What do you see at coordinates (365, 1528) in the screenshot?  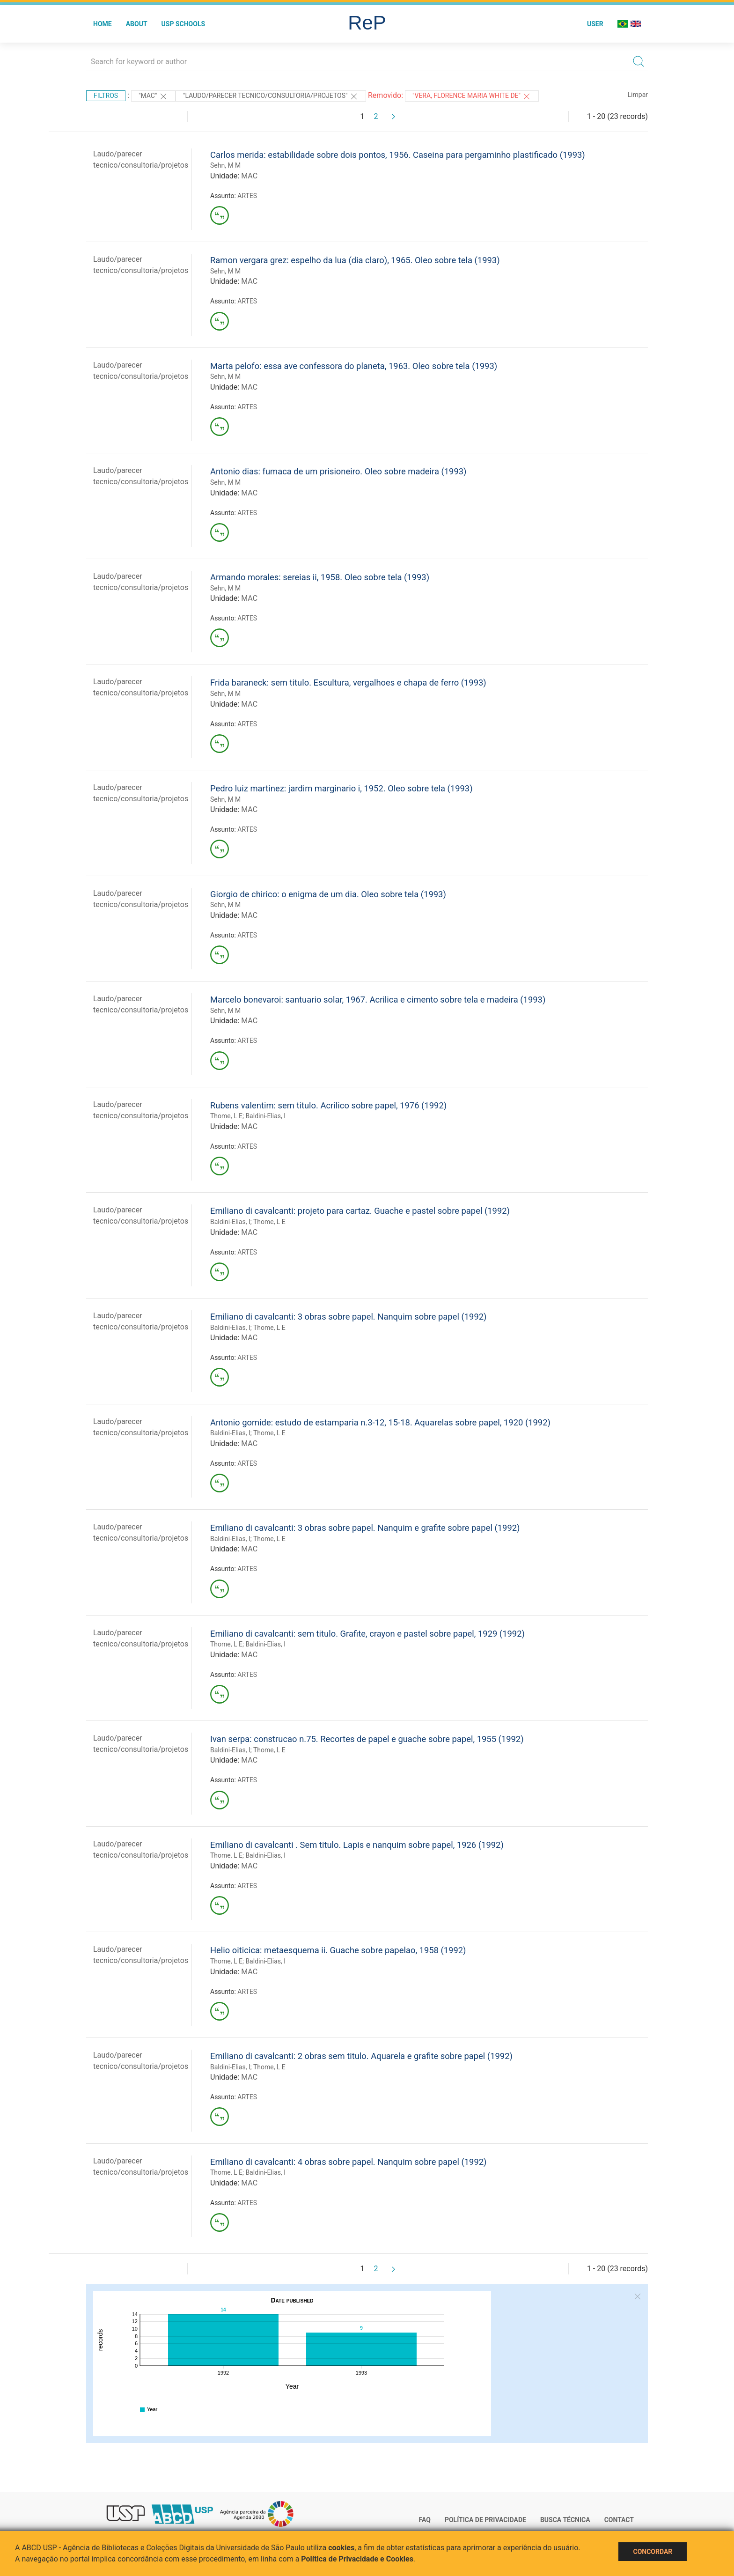 I see `Emiliano di cavalcanti: 3 obras sobre papel. Nanquim e grafite sobre papel (1992)` at bounding box center [365, 1528].